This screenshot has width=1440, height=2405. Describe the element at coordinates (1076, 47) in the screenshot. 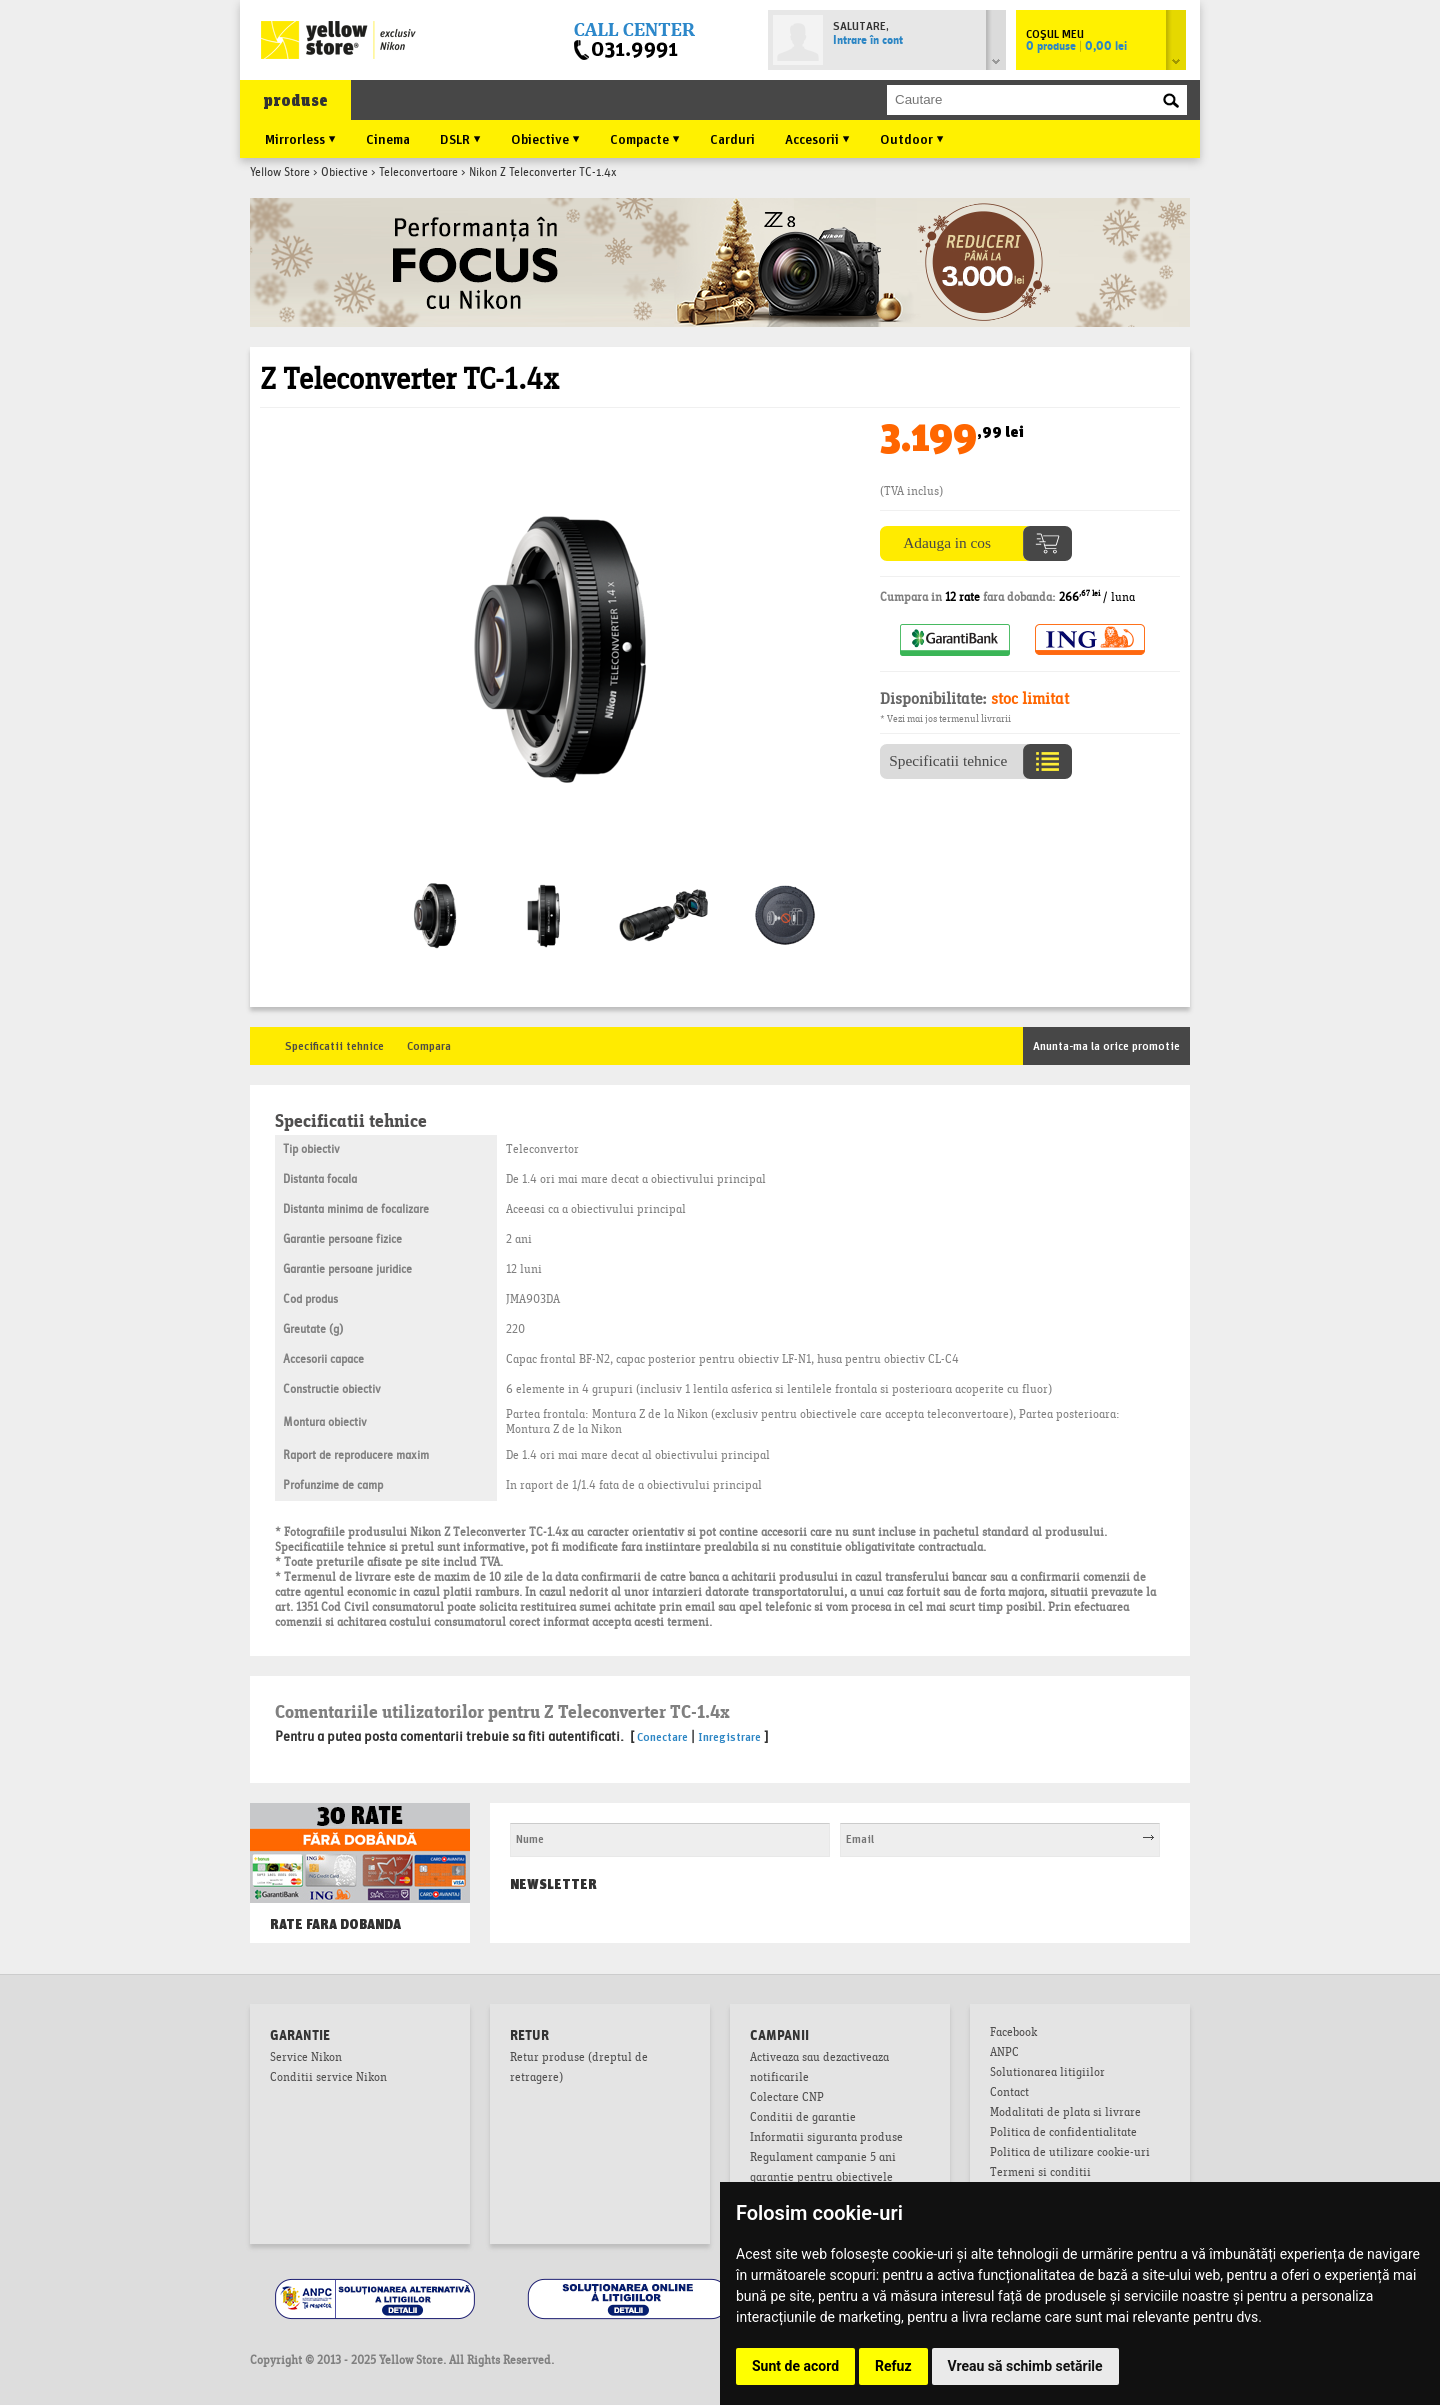

I see `0 produse` at that location.